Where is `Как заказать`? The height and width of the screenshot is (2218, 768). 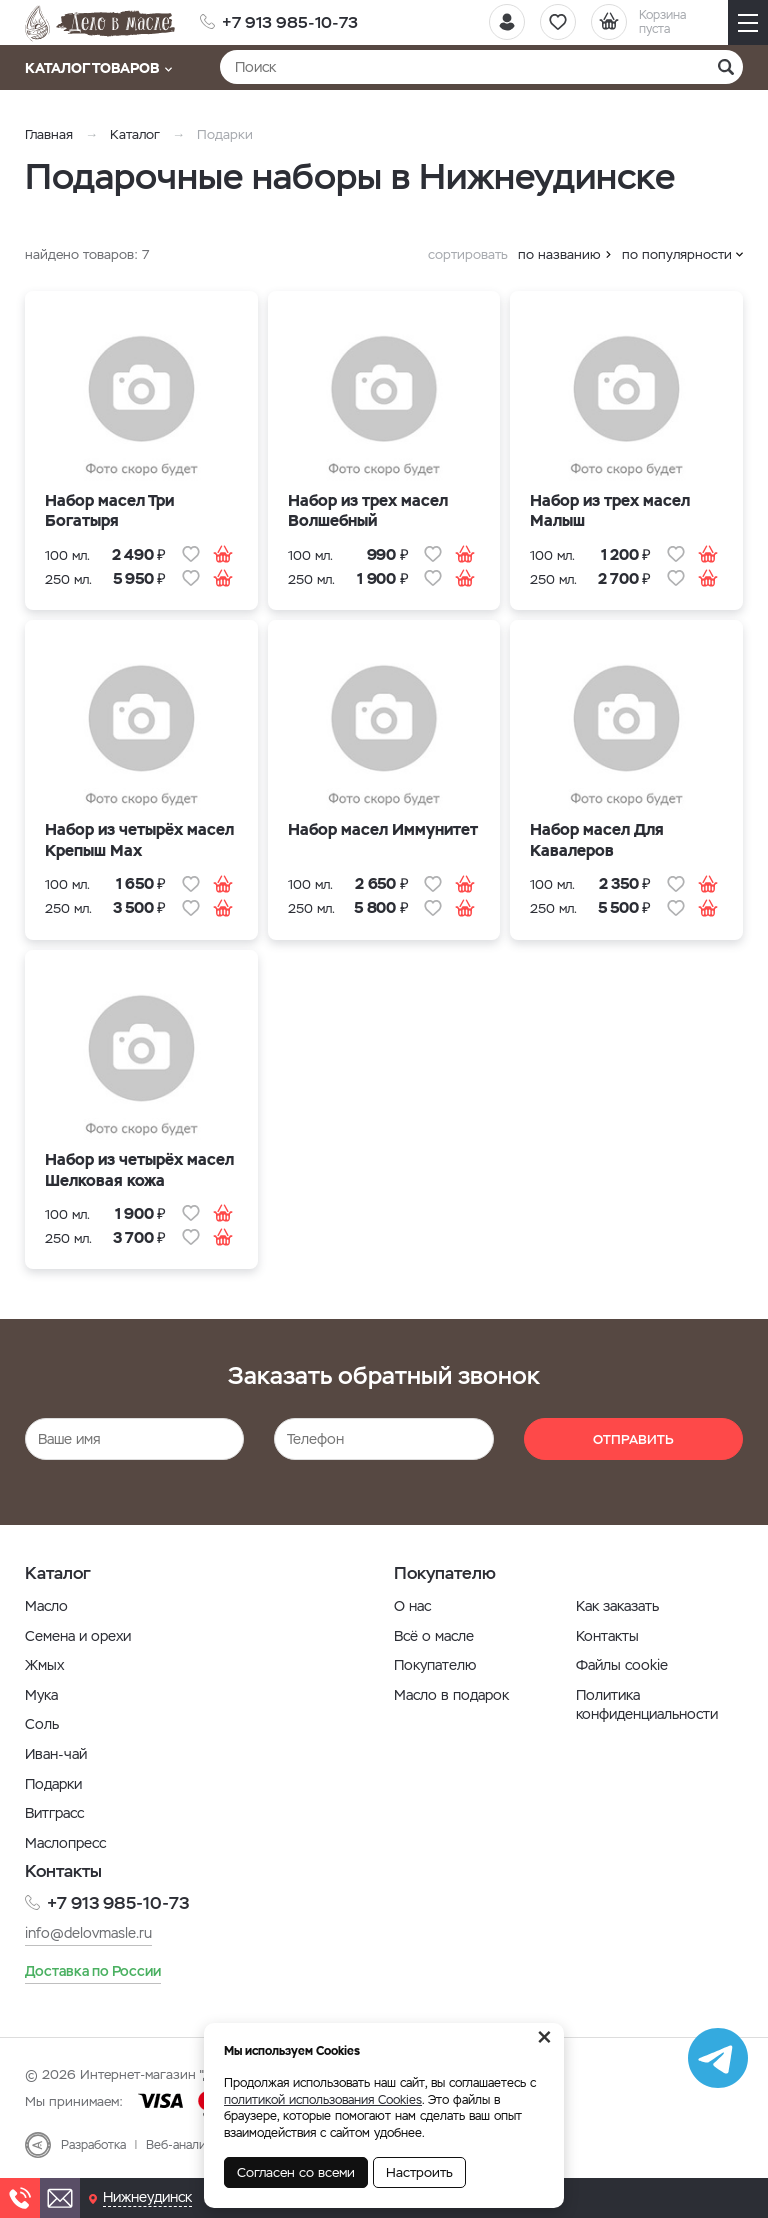 Как заказать is located at coordinates (617, 1606).